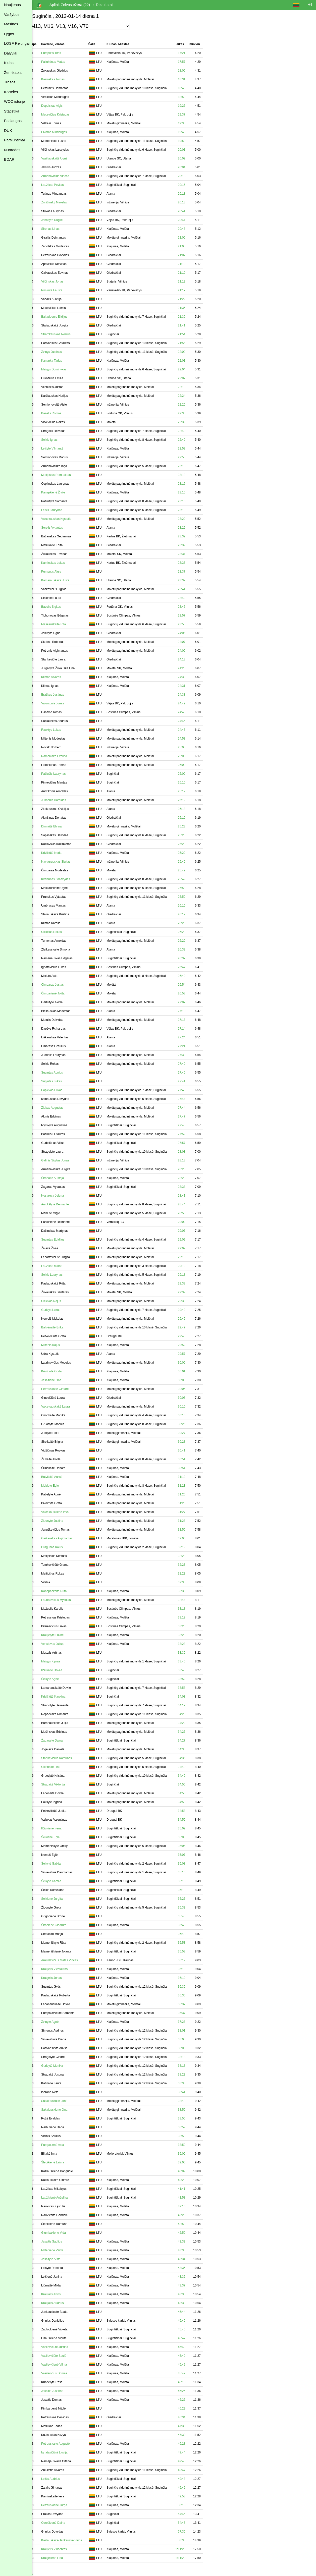  Describe the element at coordinates (206, 2320) in the screenshot. I see `45:46` at that location.